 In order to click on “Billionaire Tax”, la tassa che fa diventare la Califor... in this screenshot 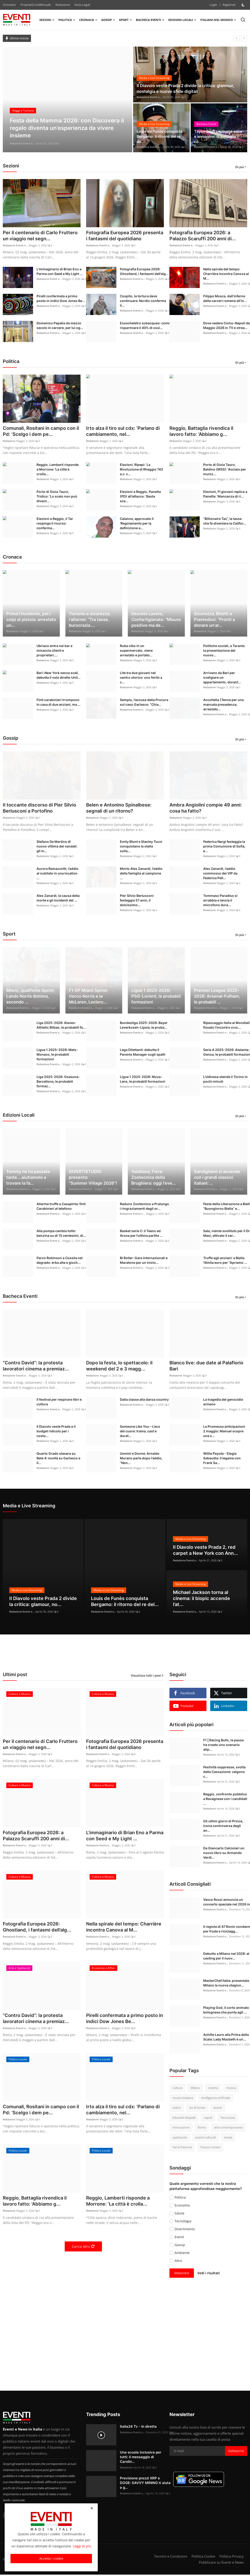, I will do `click(224, 521)`.